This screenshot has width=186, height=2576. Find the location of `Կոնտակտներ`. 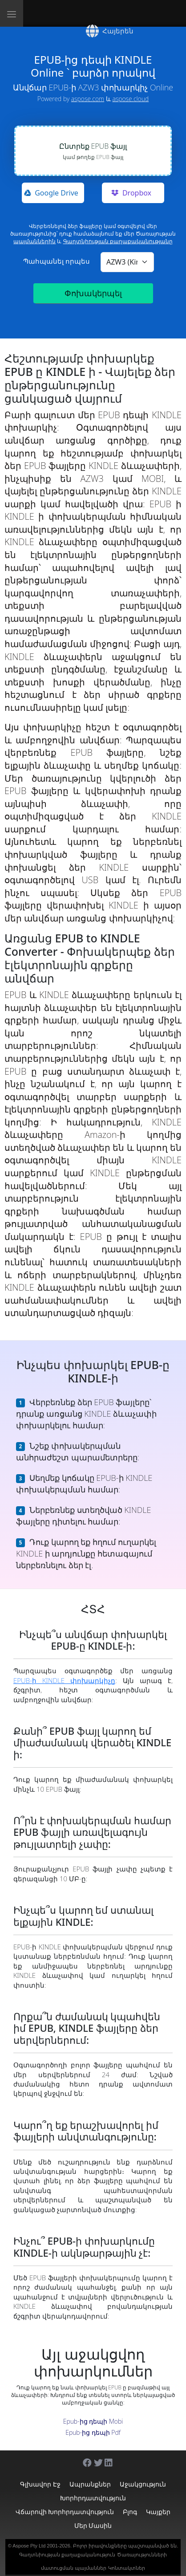

Կոնտակտներ is located at coordinates (126, 2568).